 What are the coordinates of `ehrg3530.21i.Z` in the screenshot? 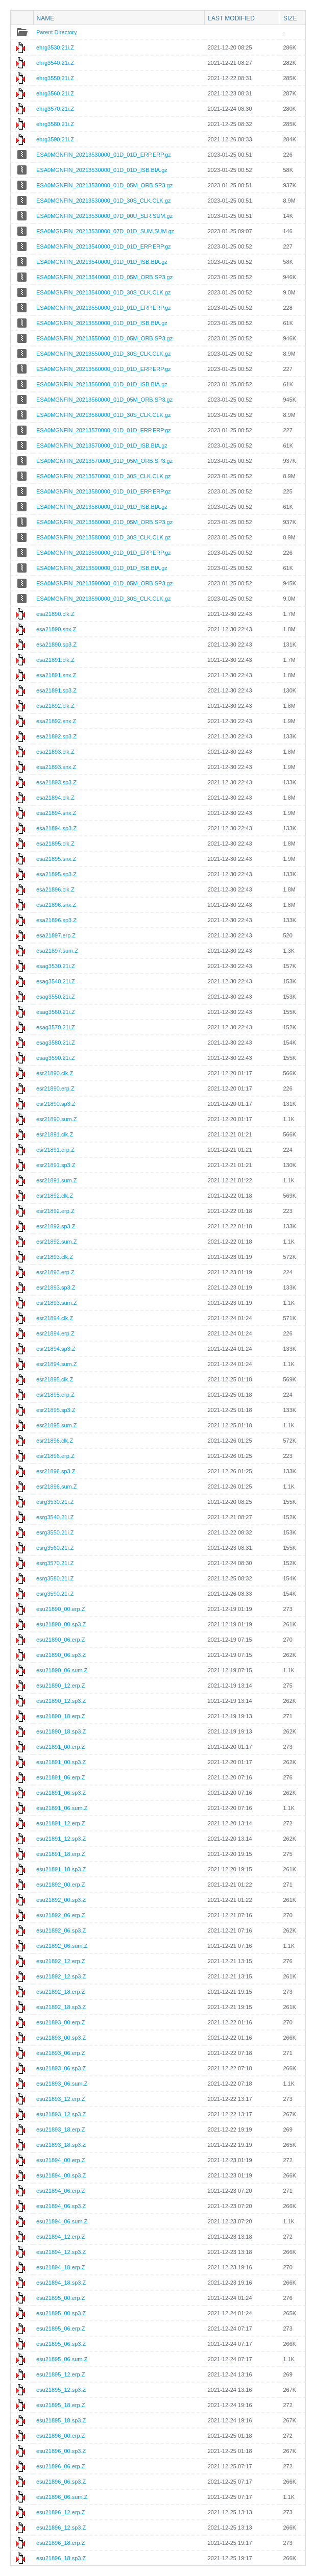 It's located at (55, 47).